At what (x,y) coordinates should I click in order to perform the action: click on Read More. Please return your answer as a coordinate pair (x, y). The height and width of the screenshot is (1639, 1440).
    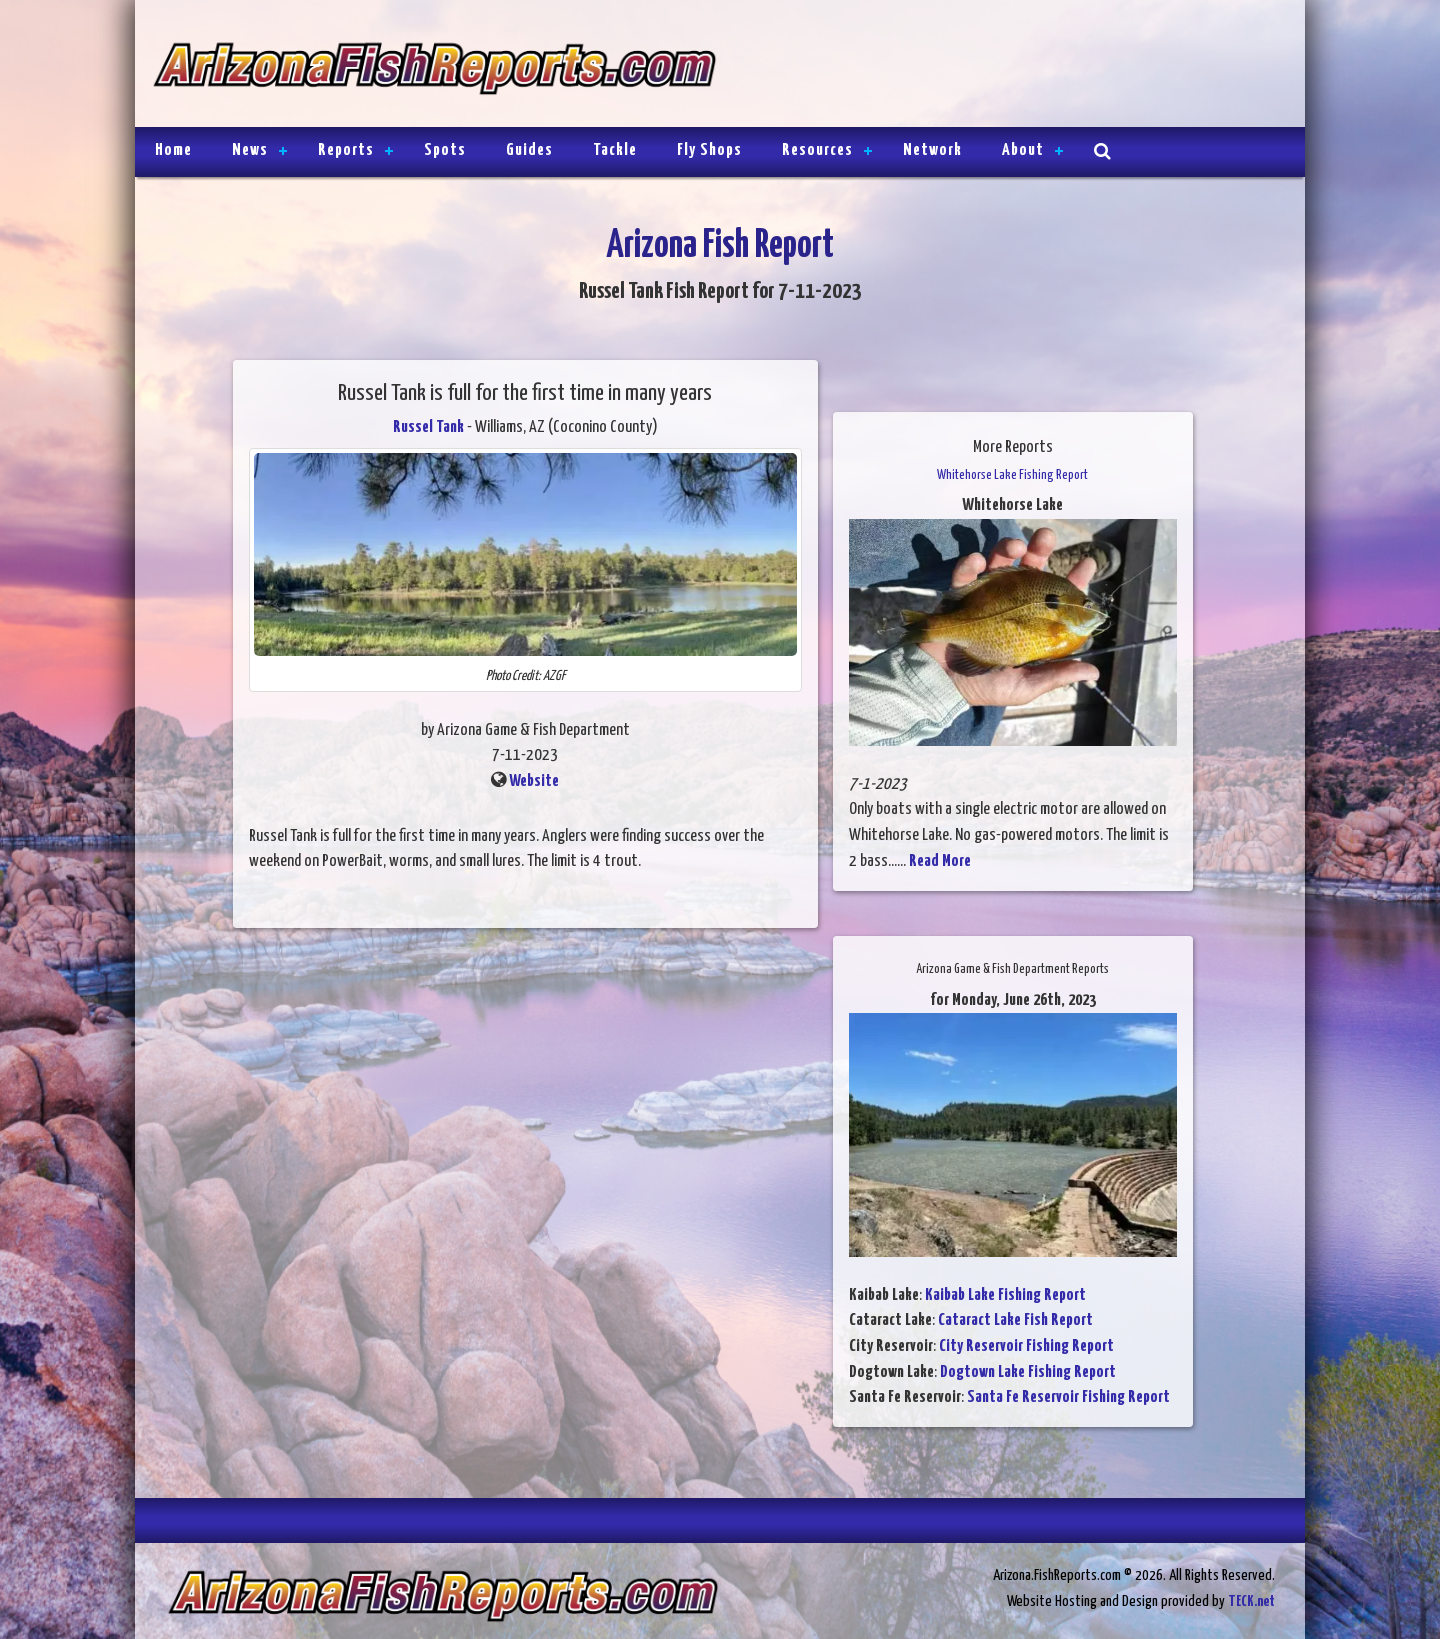
    Looking at the image, I should click on (940, 861).